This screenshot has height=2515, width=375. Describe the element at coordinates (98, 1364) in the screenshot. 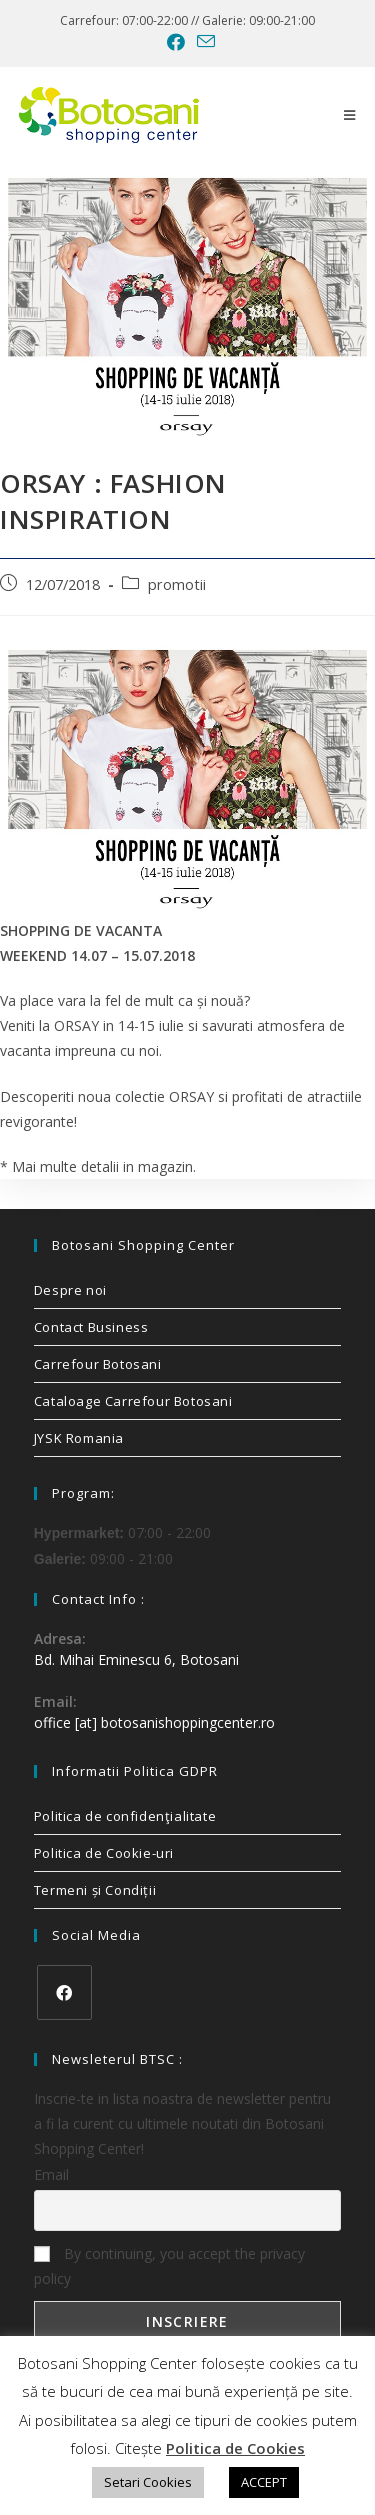

I see `Carrefour Botosani` at that location.